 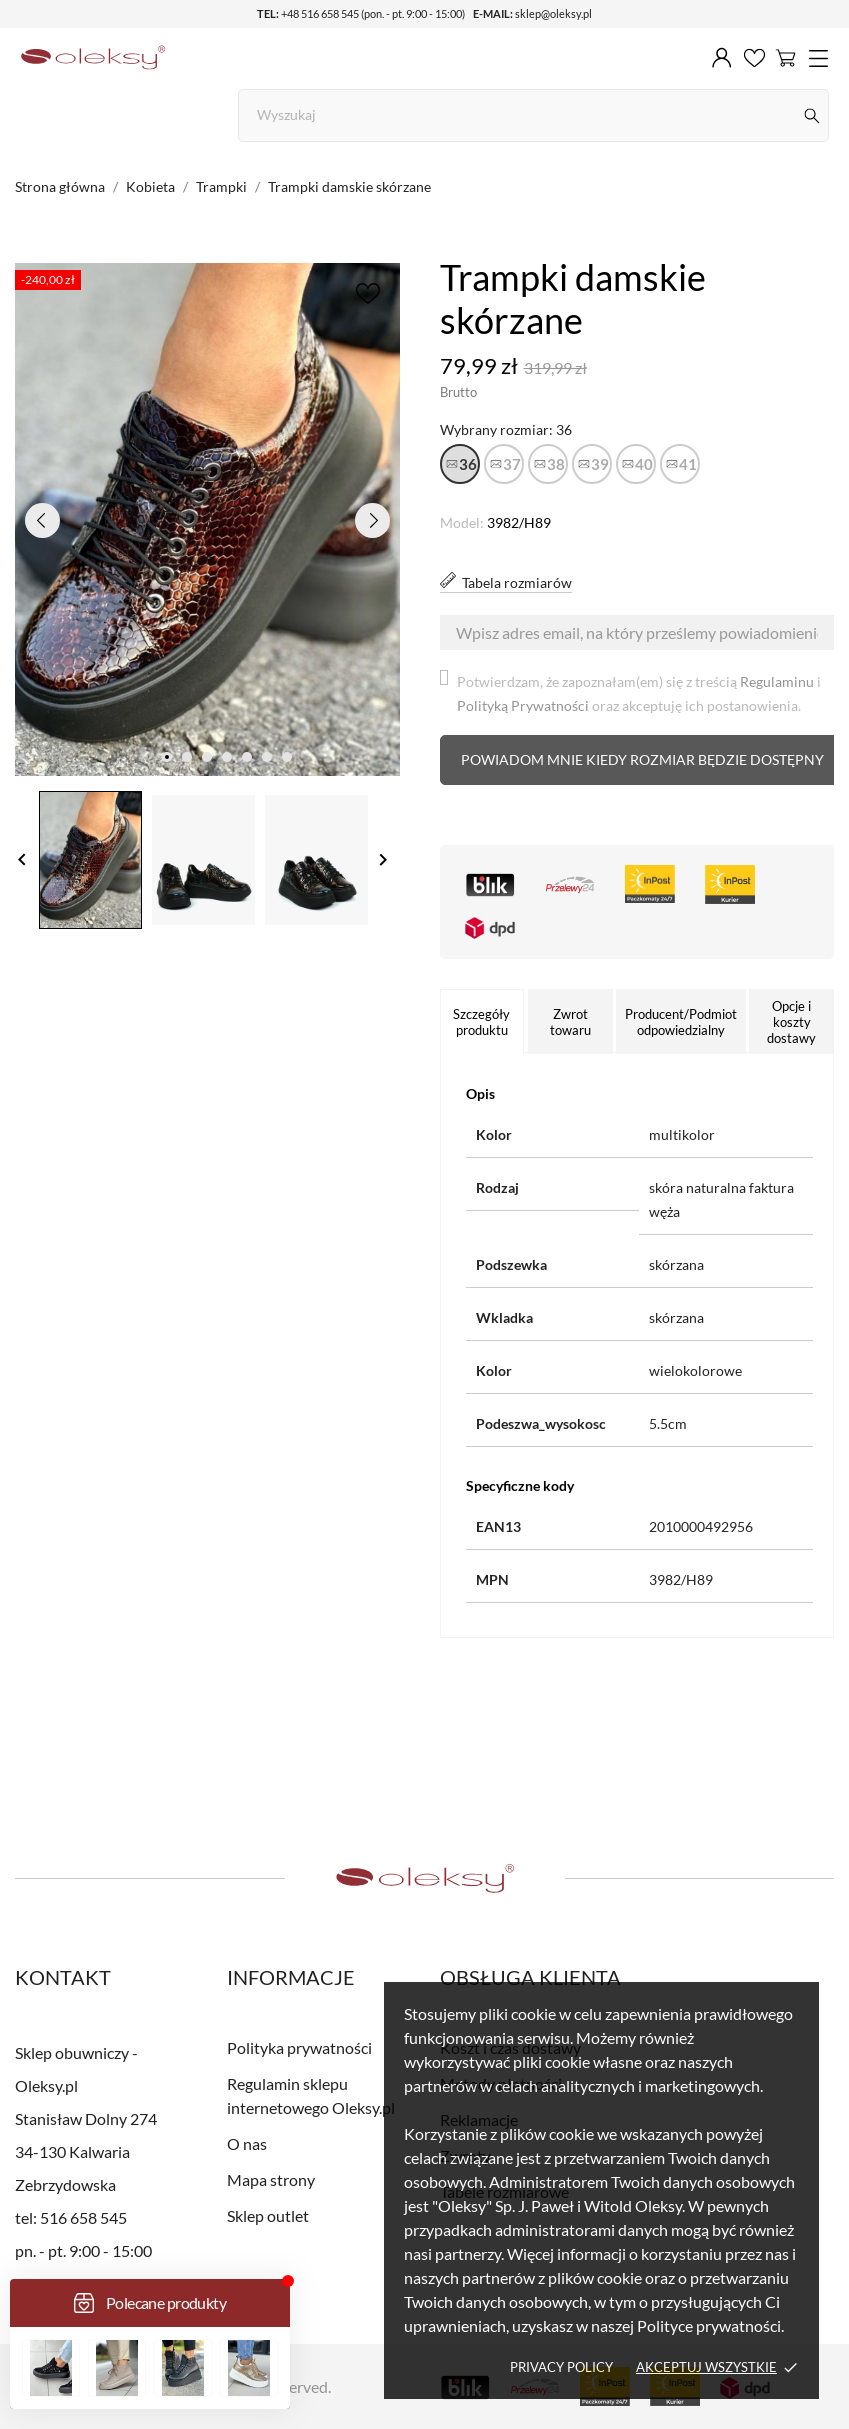 What do you see at coordinates (71, 2217) in the screenshot?
I see `tel: 516 658 545` at bounding box center [71, 2217].